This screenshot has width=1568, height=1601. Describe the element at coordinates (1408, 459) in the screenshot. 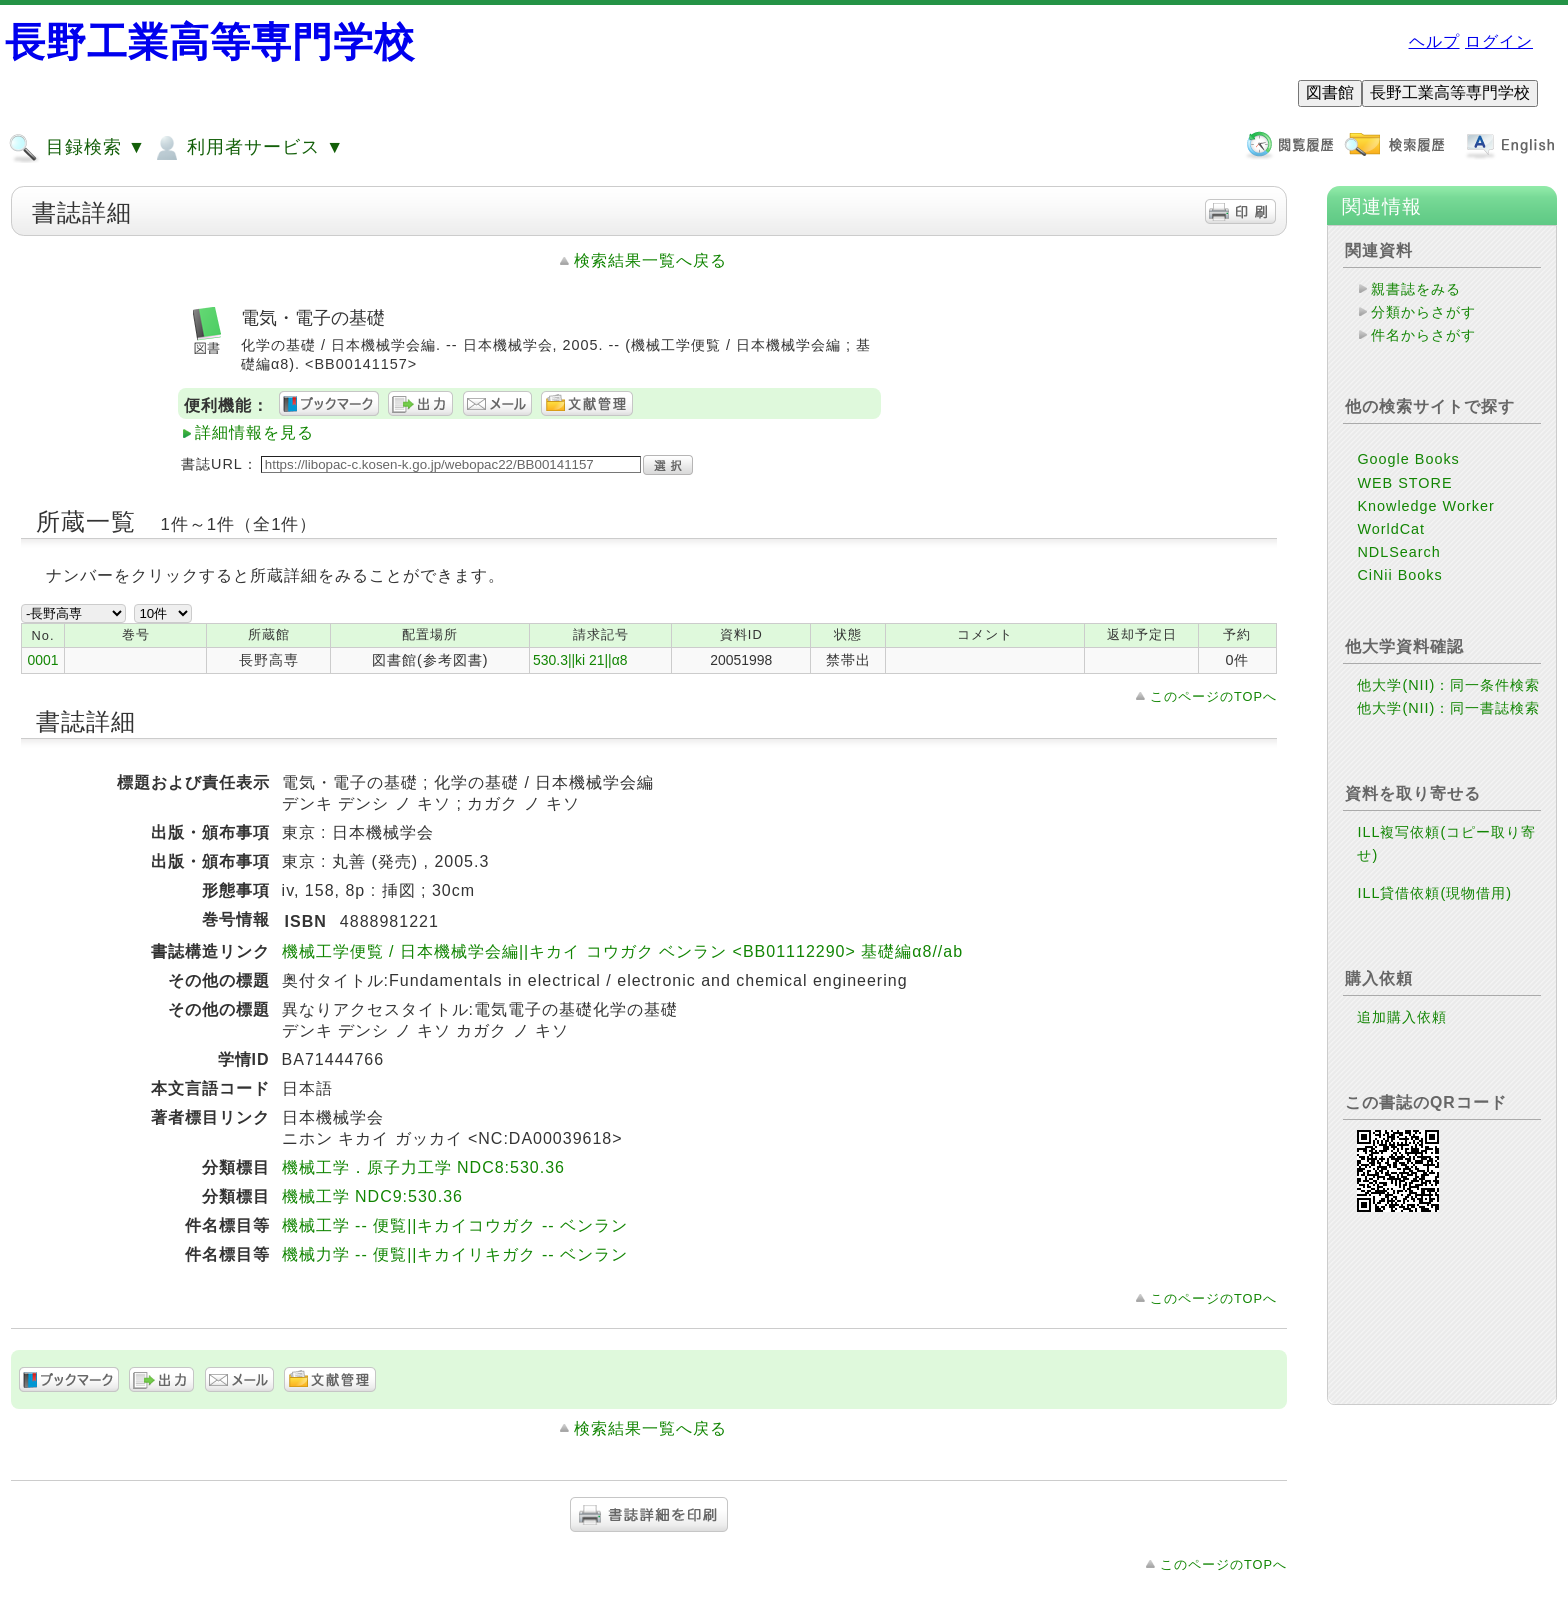

I see `Google Books` at that location.